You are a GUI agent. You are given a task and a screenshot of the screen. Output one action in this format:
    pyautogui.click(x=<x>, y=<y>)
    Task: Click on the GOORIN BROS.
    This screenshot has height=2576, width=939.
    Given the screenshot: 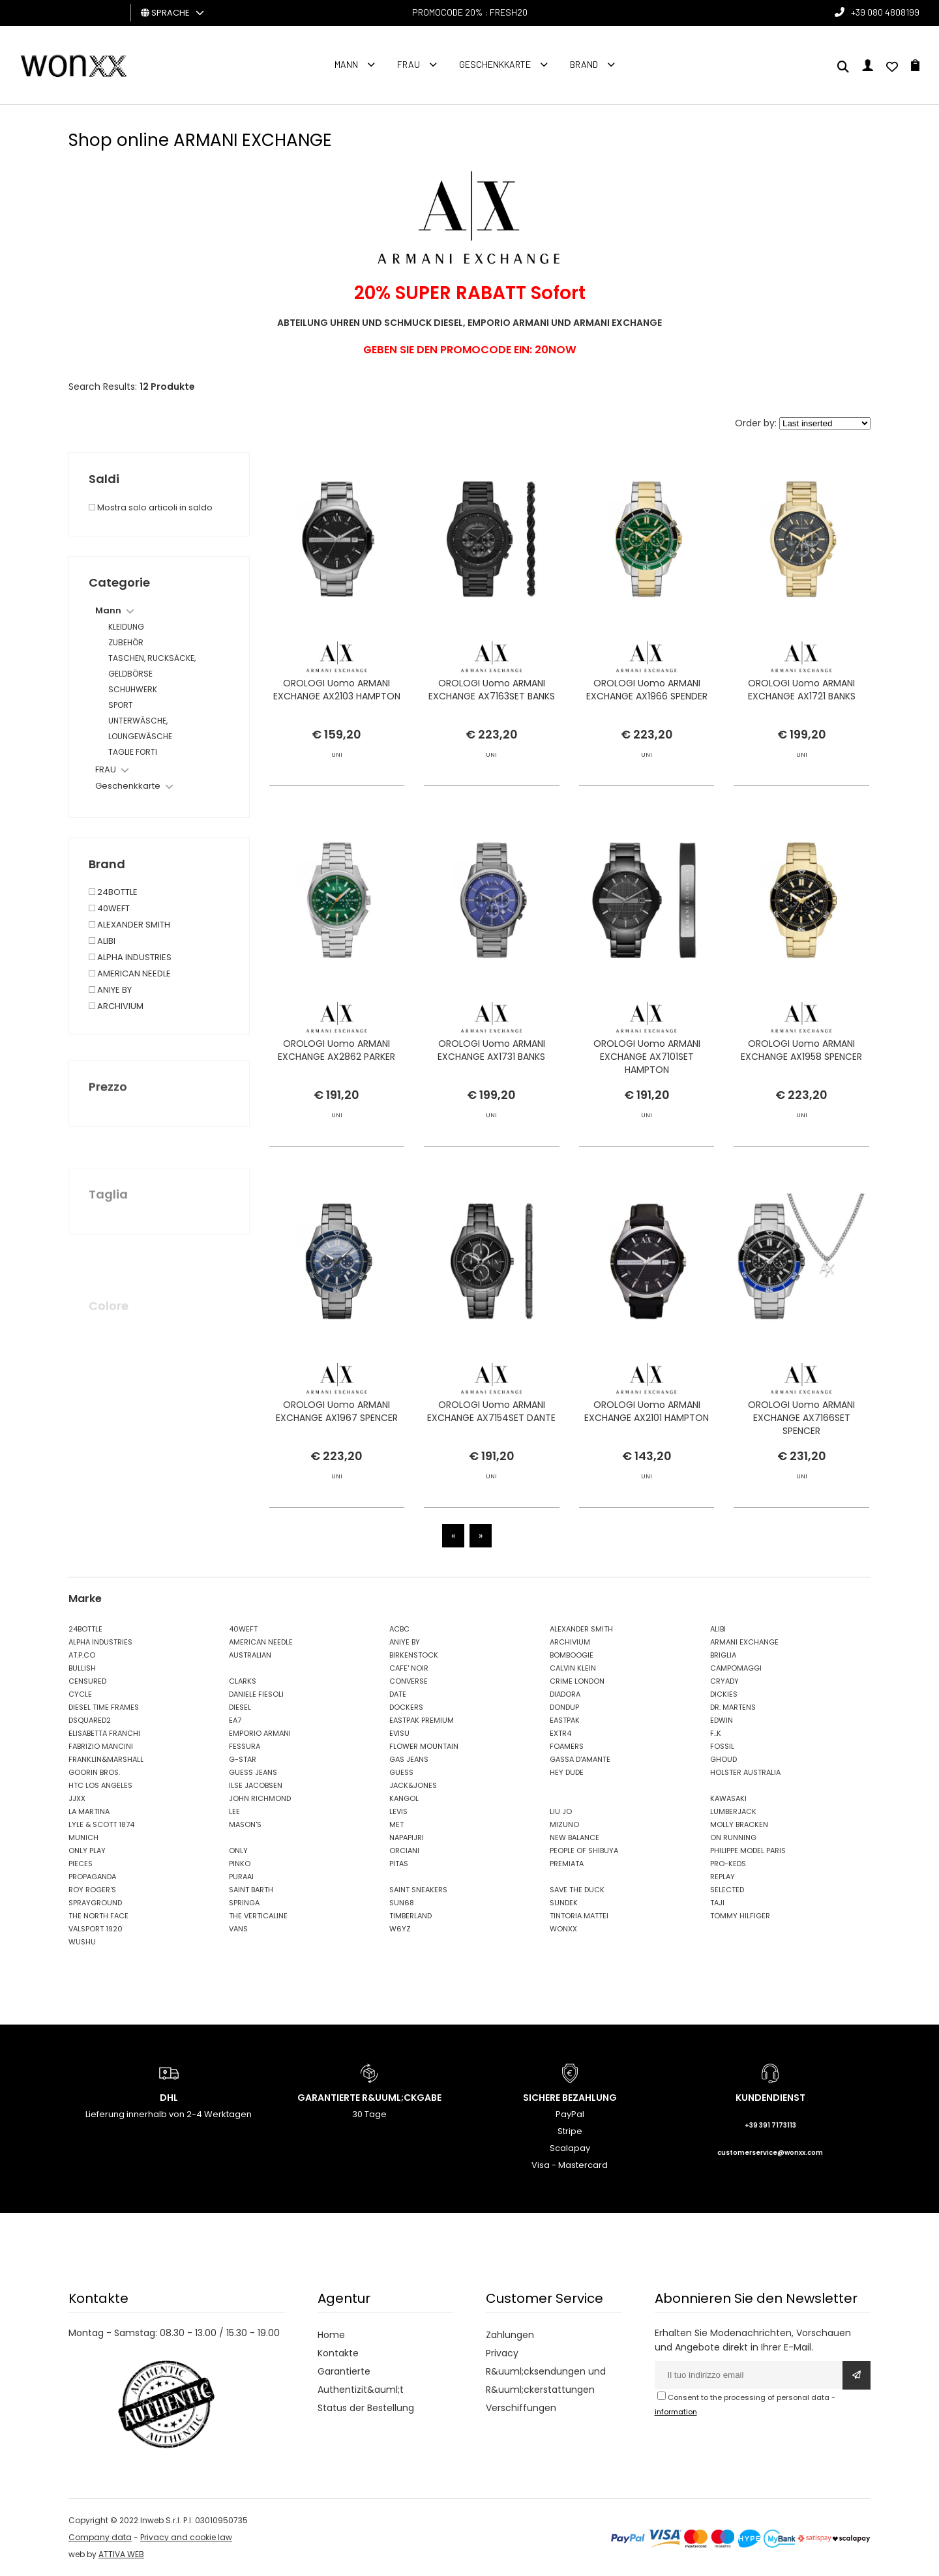 What is the action you would take?
    pyautogui.click(x=94, y=1772)
    